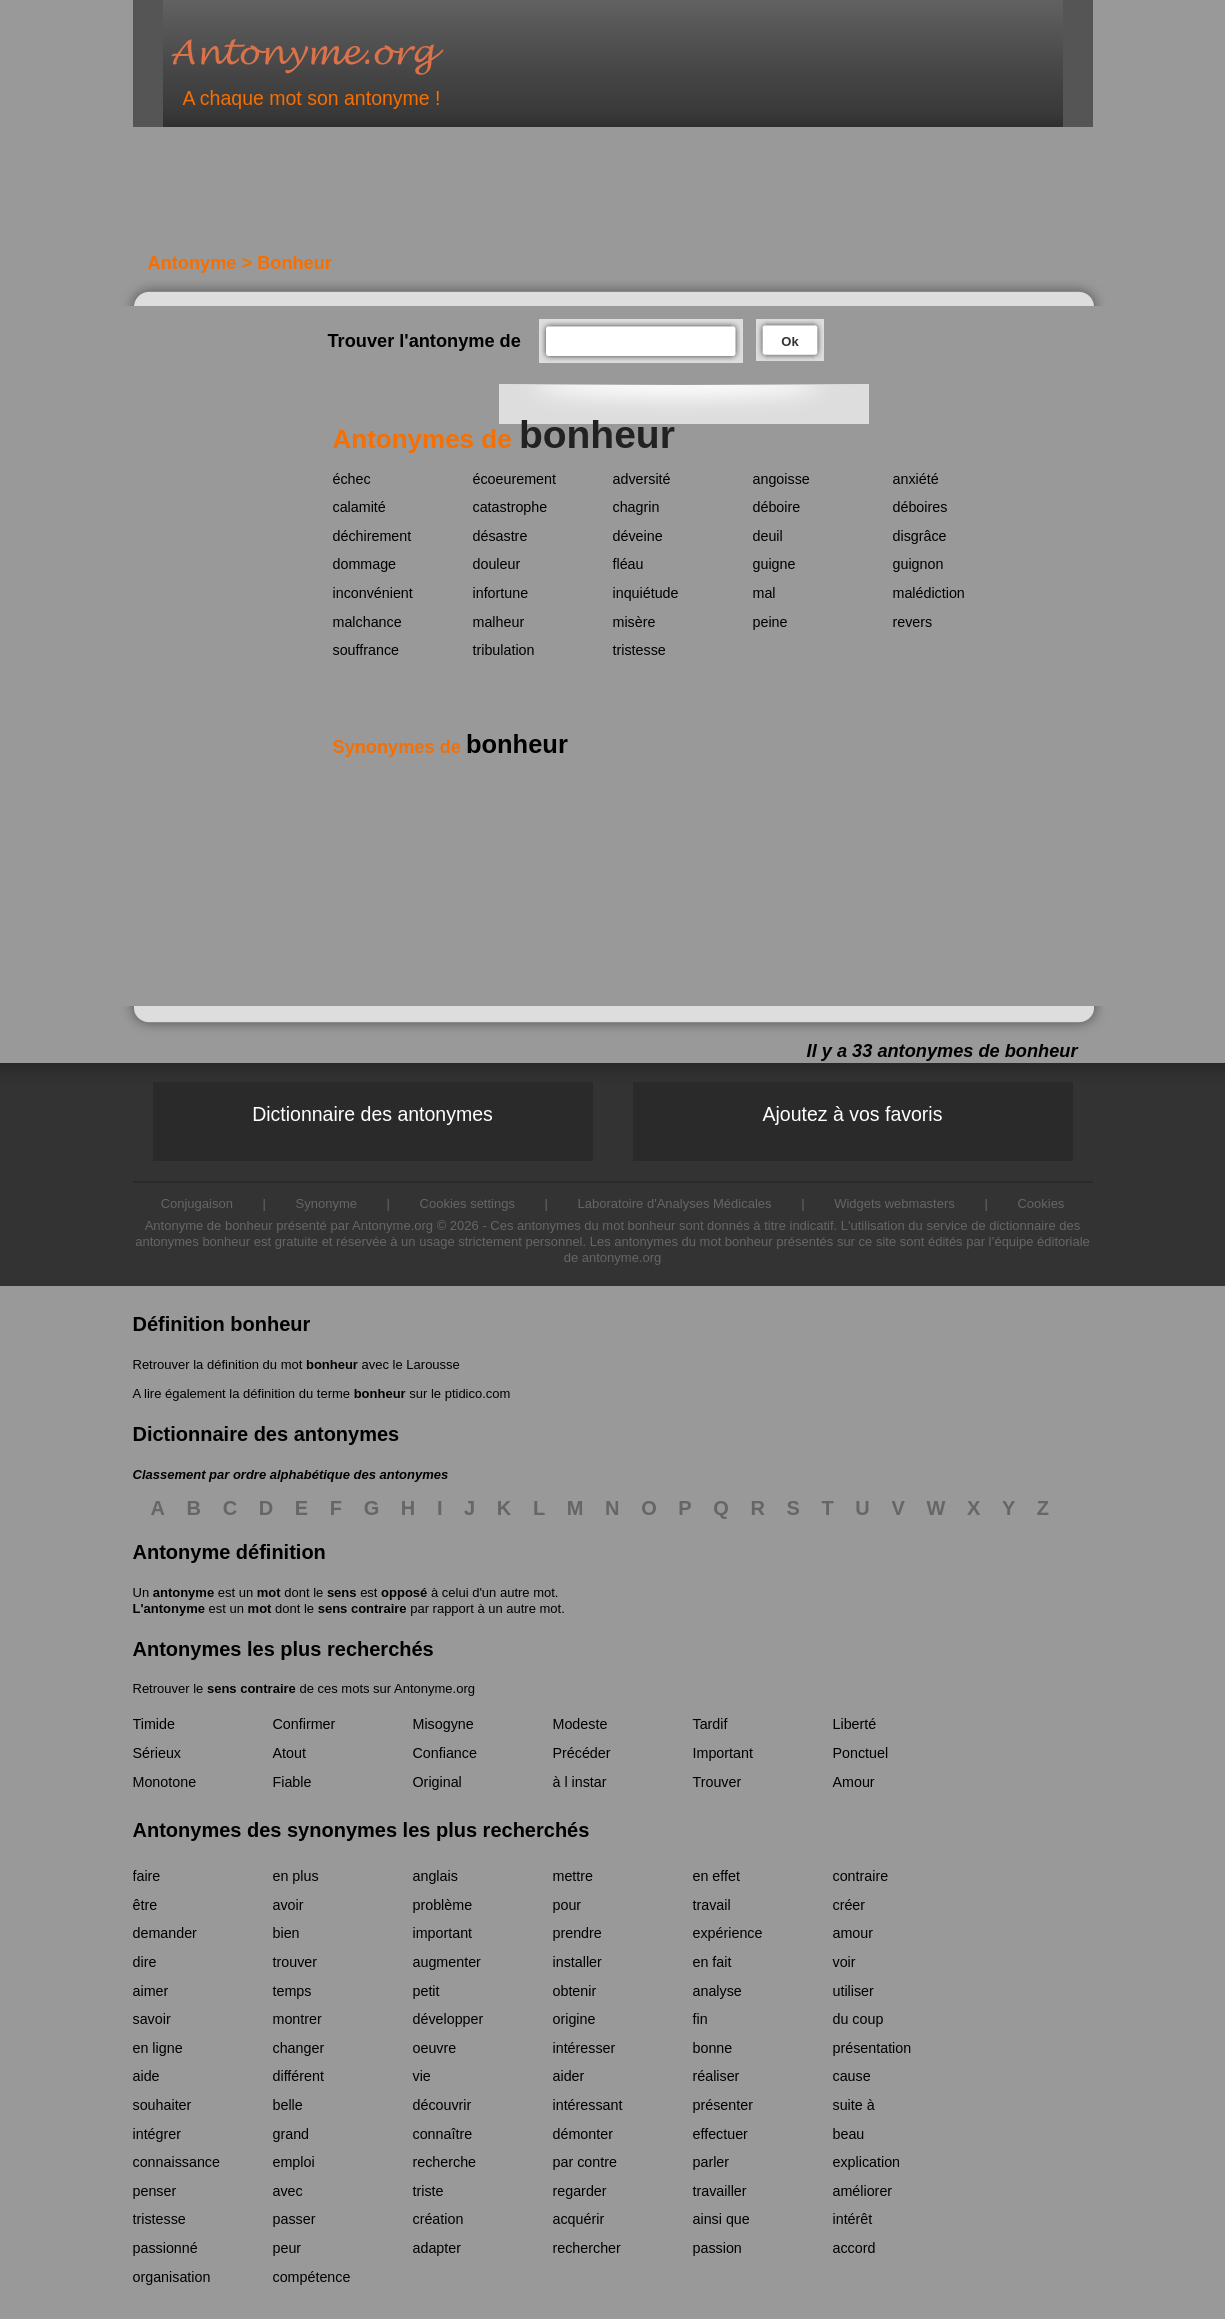 The height and width of the screenshot is (2319, 1225). I want to click on catastrophe, so click(510, 507).